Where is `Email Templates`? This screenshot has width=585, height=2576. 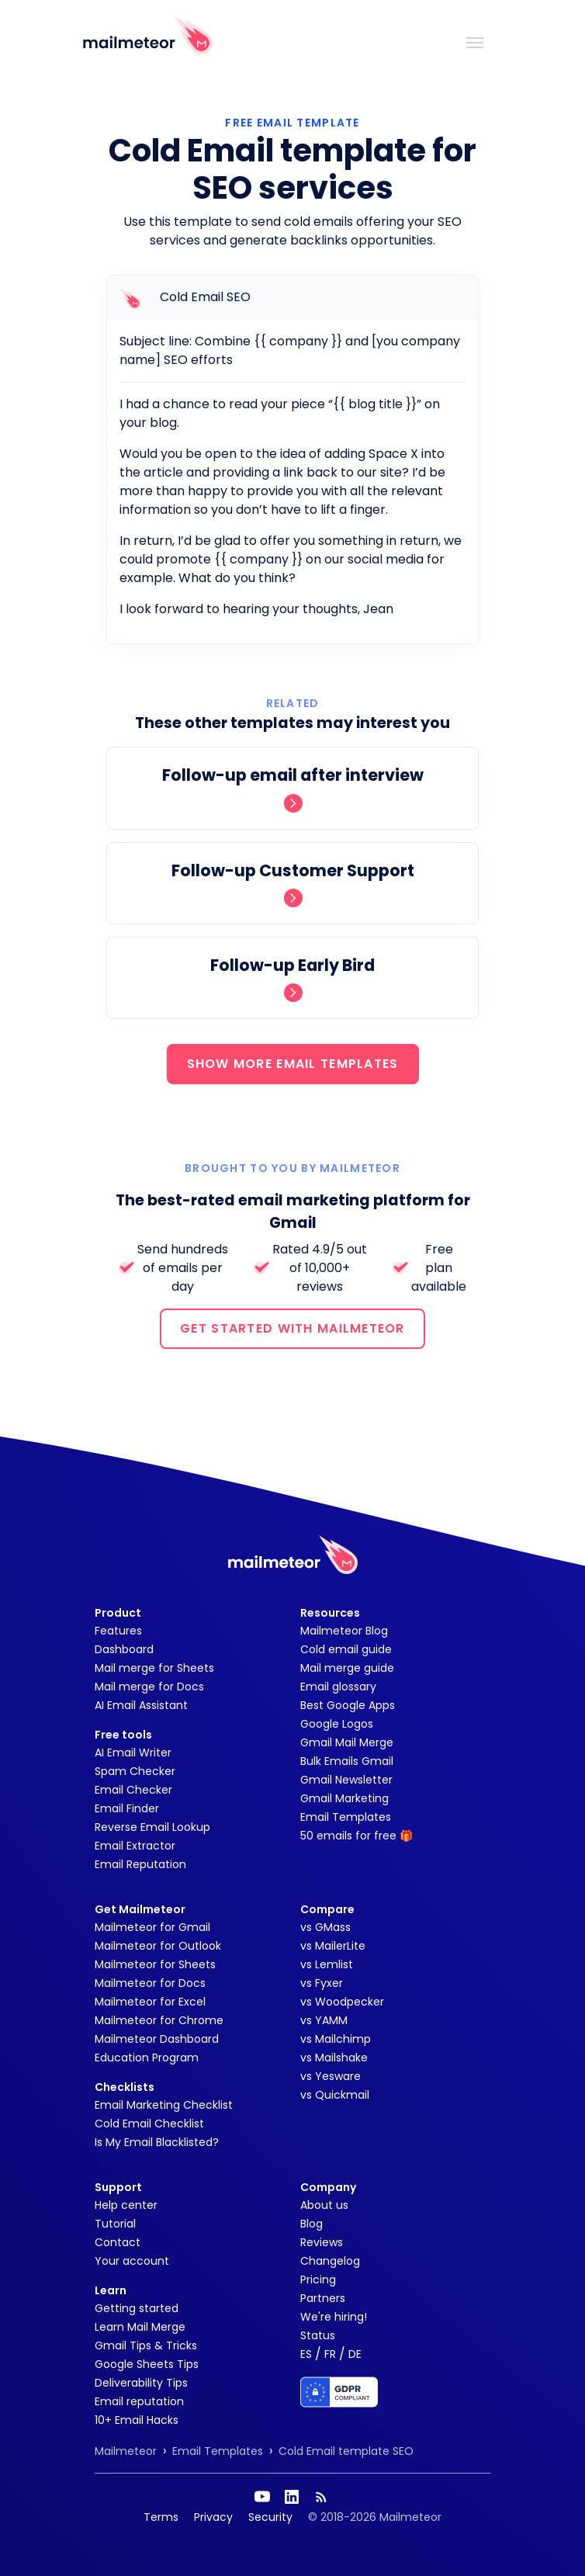
Email Templates is located at coordinates (345, 1817).